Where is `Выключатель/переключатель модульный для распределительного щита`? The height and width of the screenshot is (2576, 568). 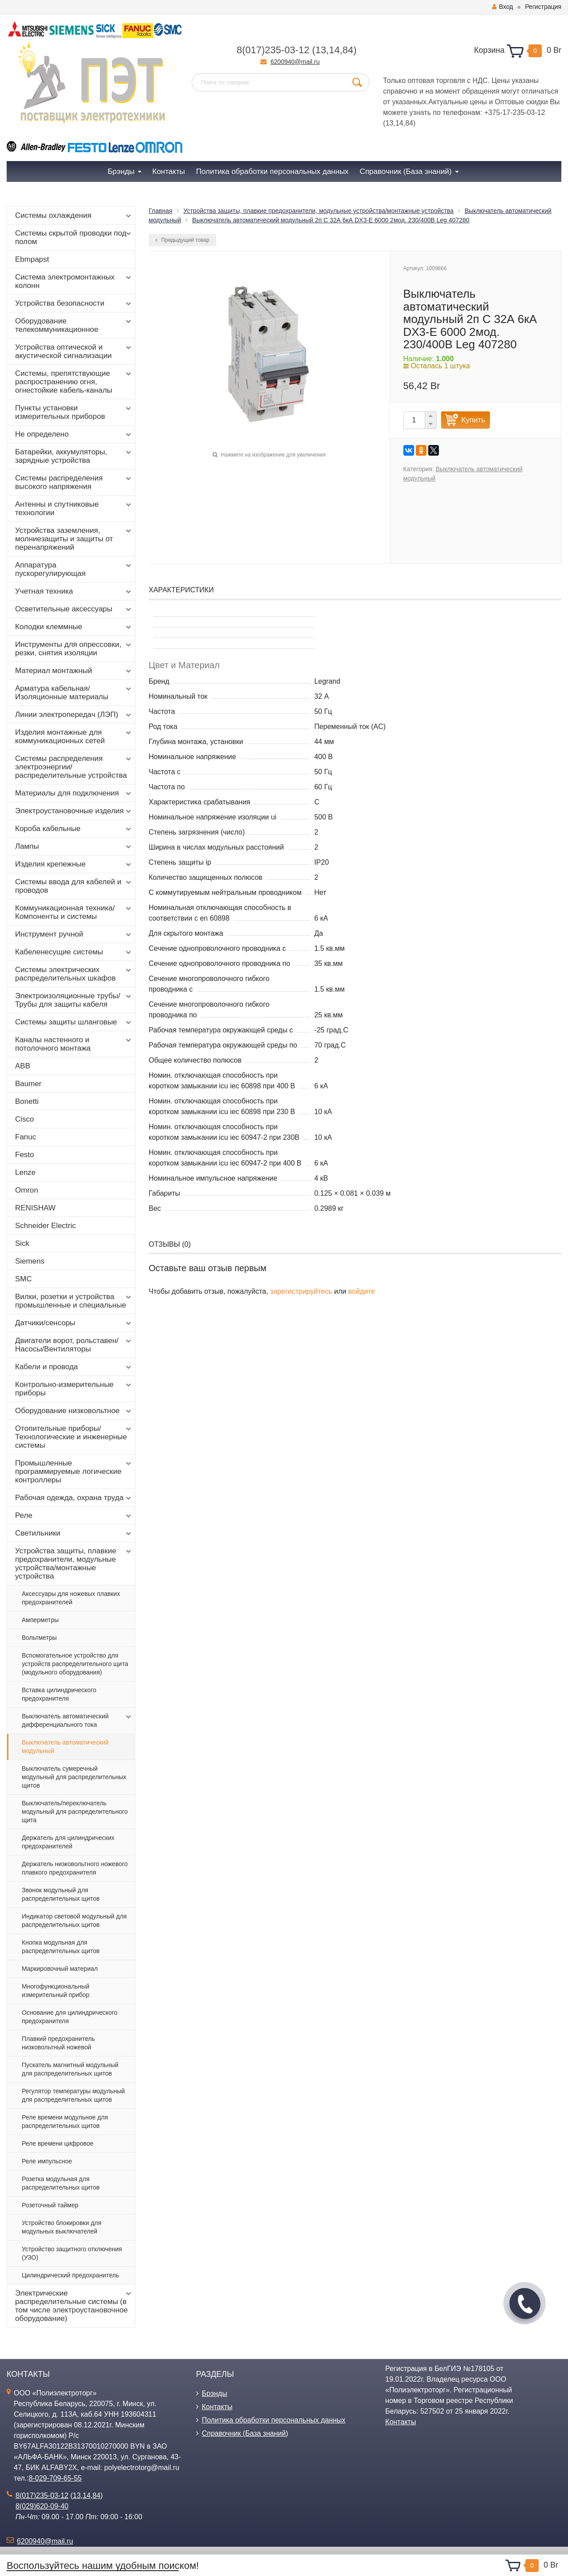
Выключатель/переключатель модульный для распределительного щита is located at coordinates (75, 1812).